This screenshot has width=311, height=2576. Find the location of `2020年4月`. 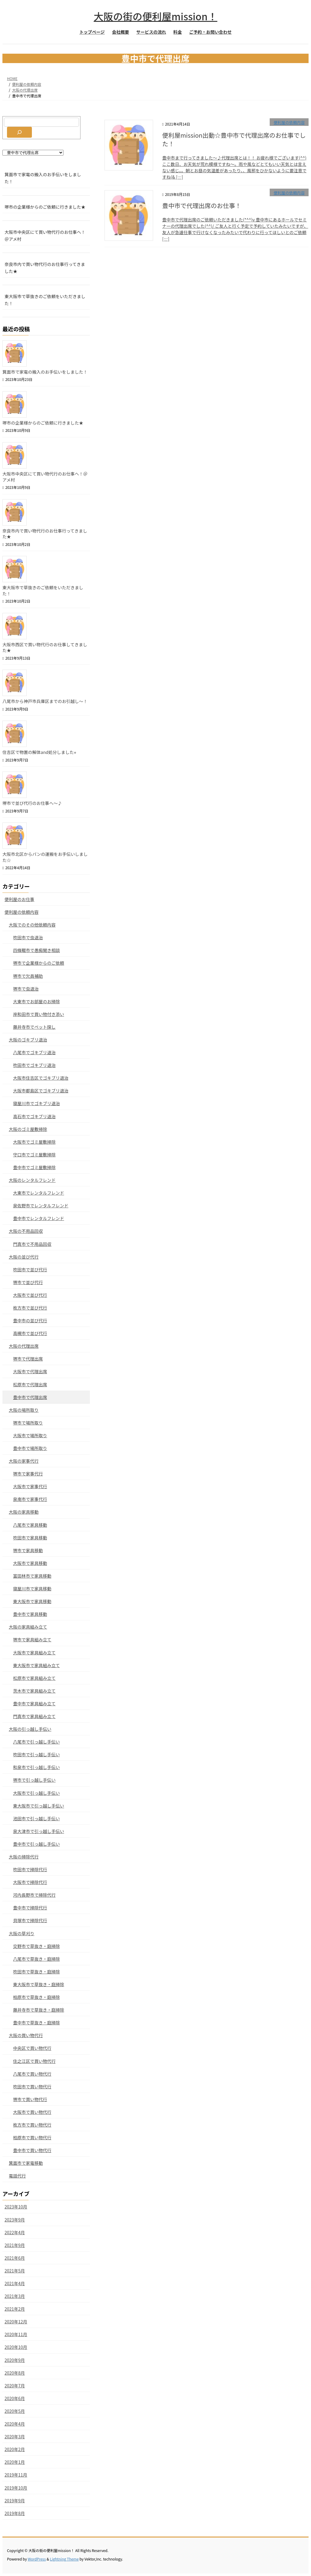

2020年4月 is located at coordinates (15, 2424).